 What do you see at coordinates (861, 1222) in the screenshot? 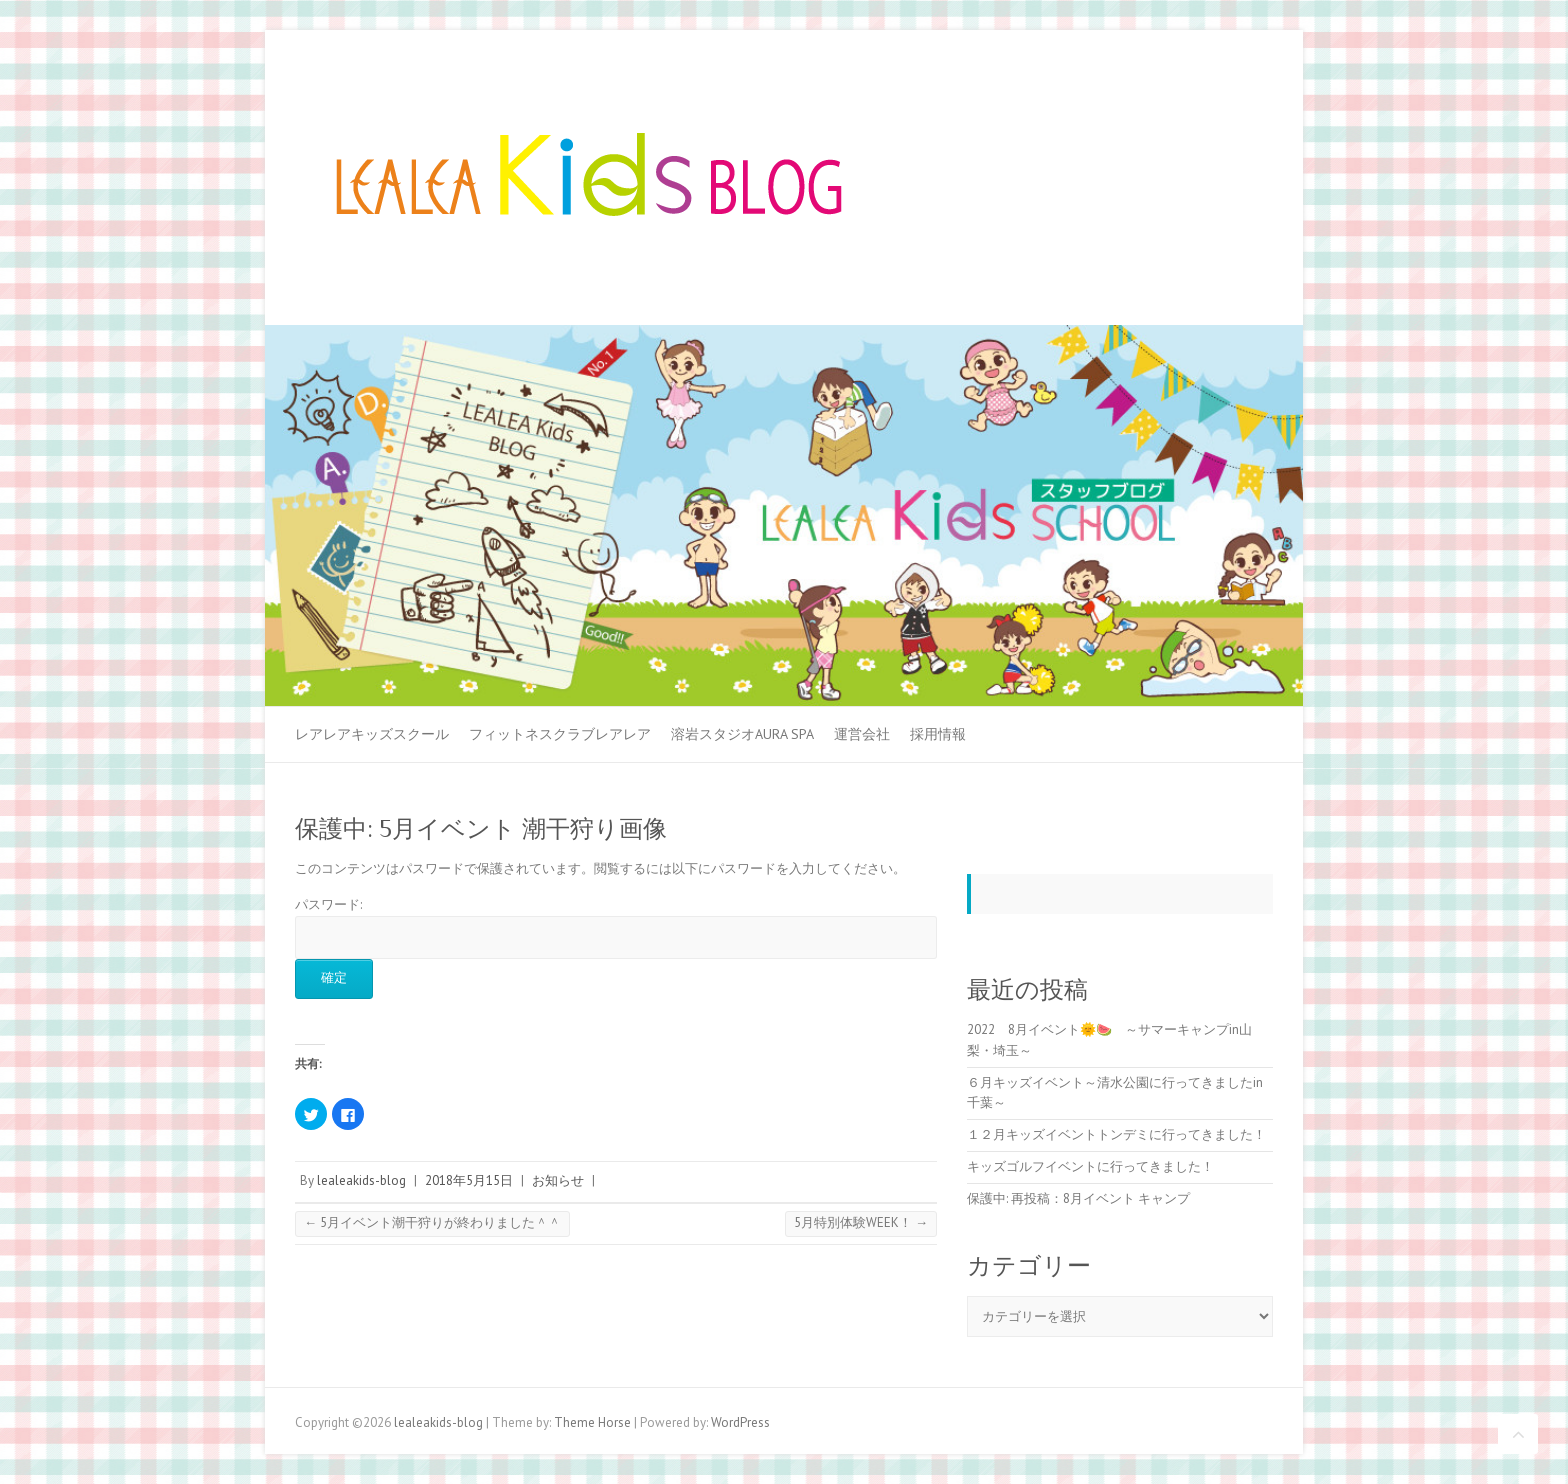
I see `5月特別体験WEEK！` at bounding box center [861, 1222].